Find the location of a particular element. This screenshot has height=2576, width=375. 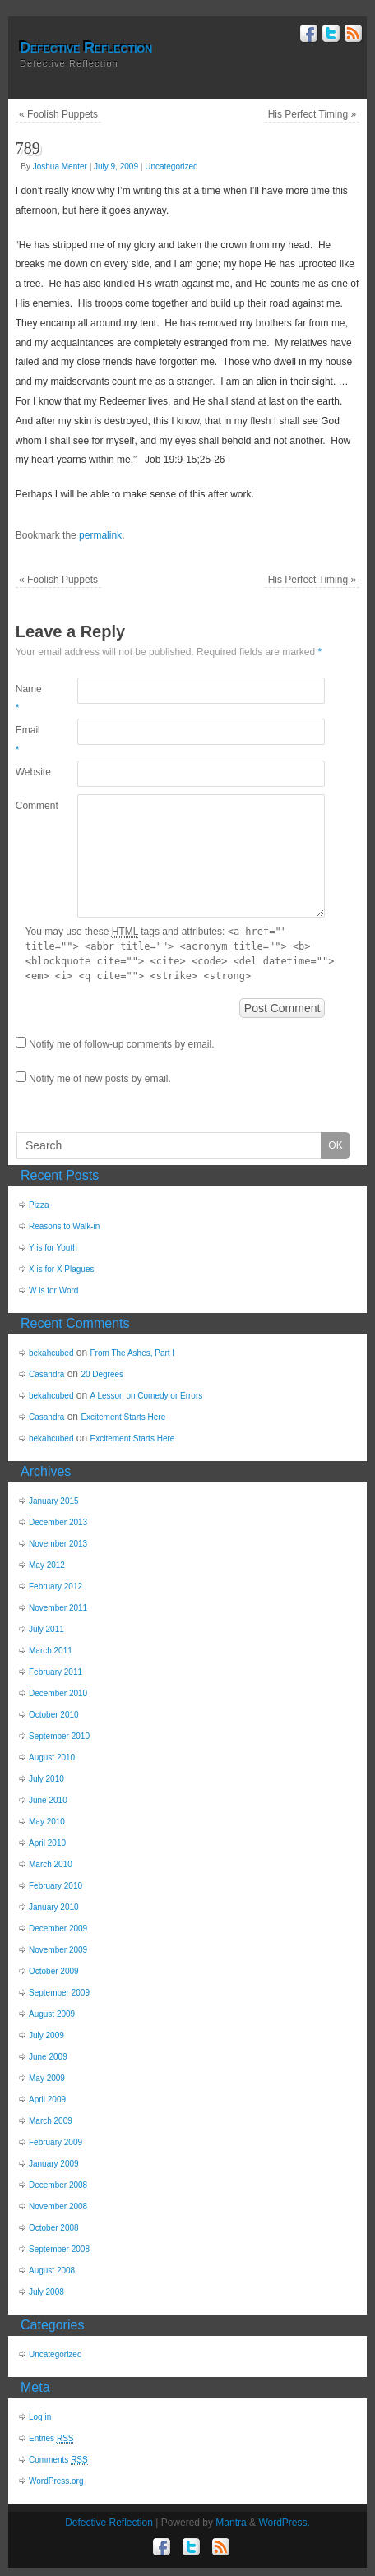

Joshua Menter is located at coordinates (60, 166).